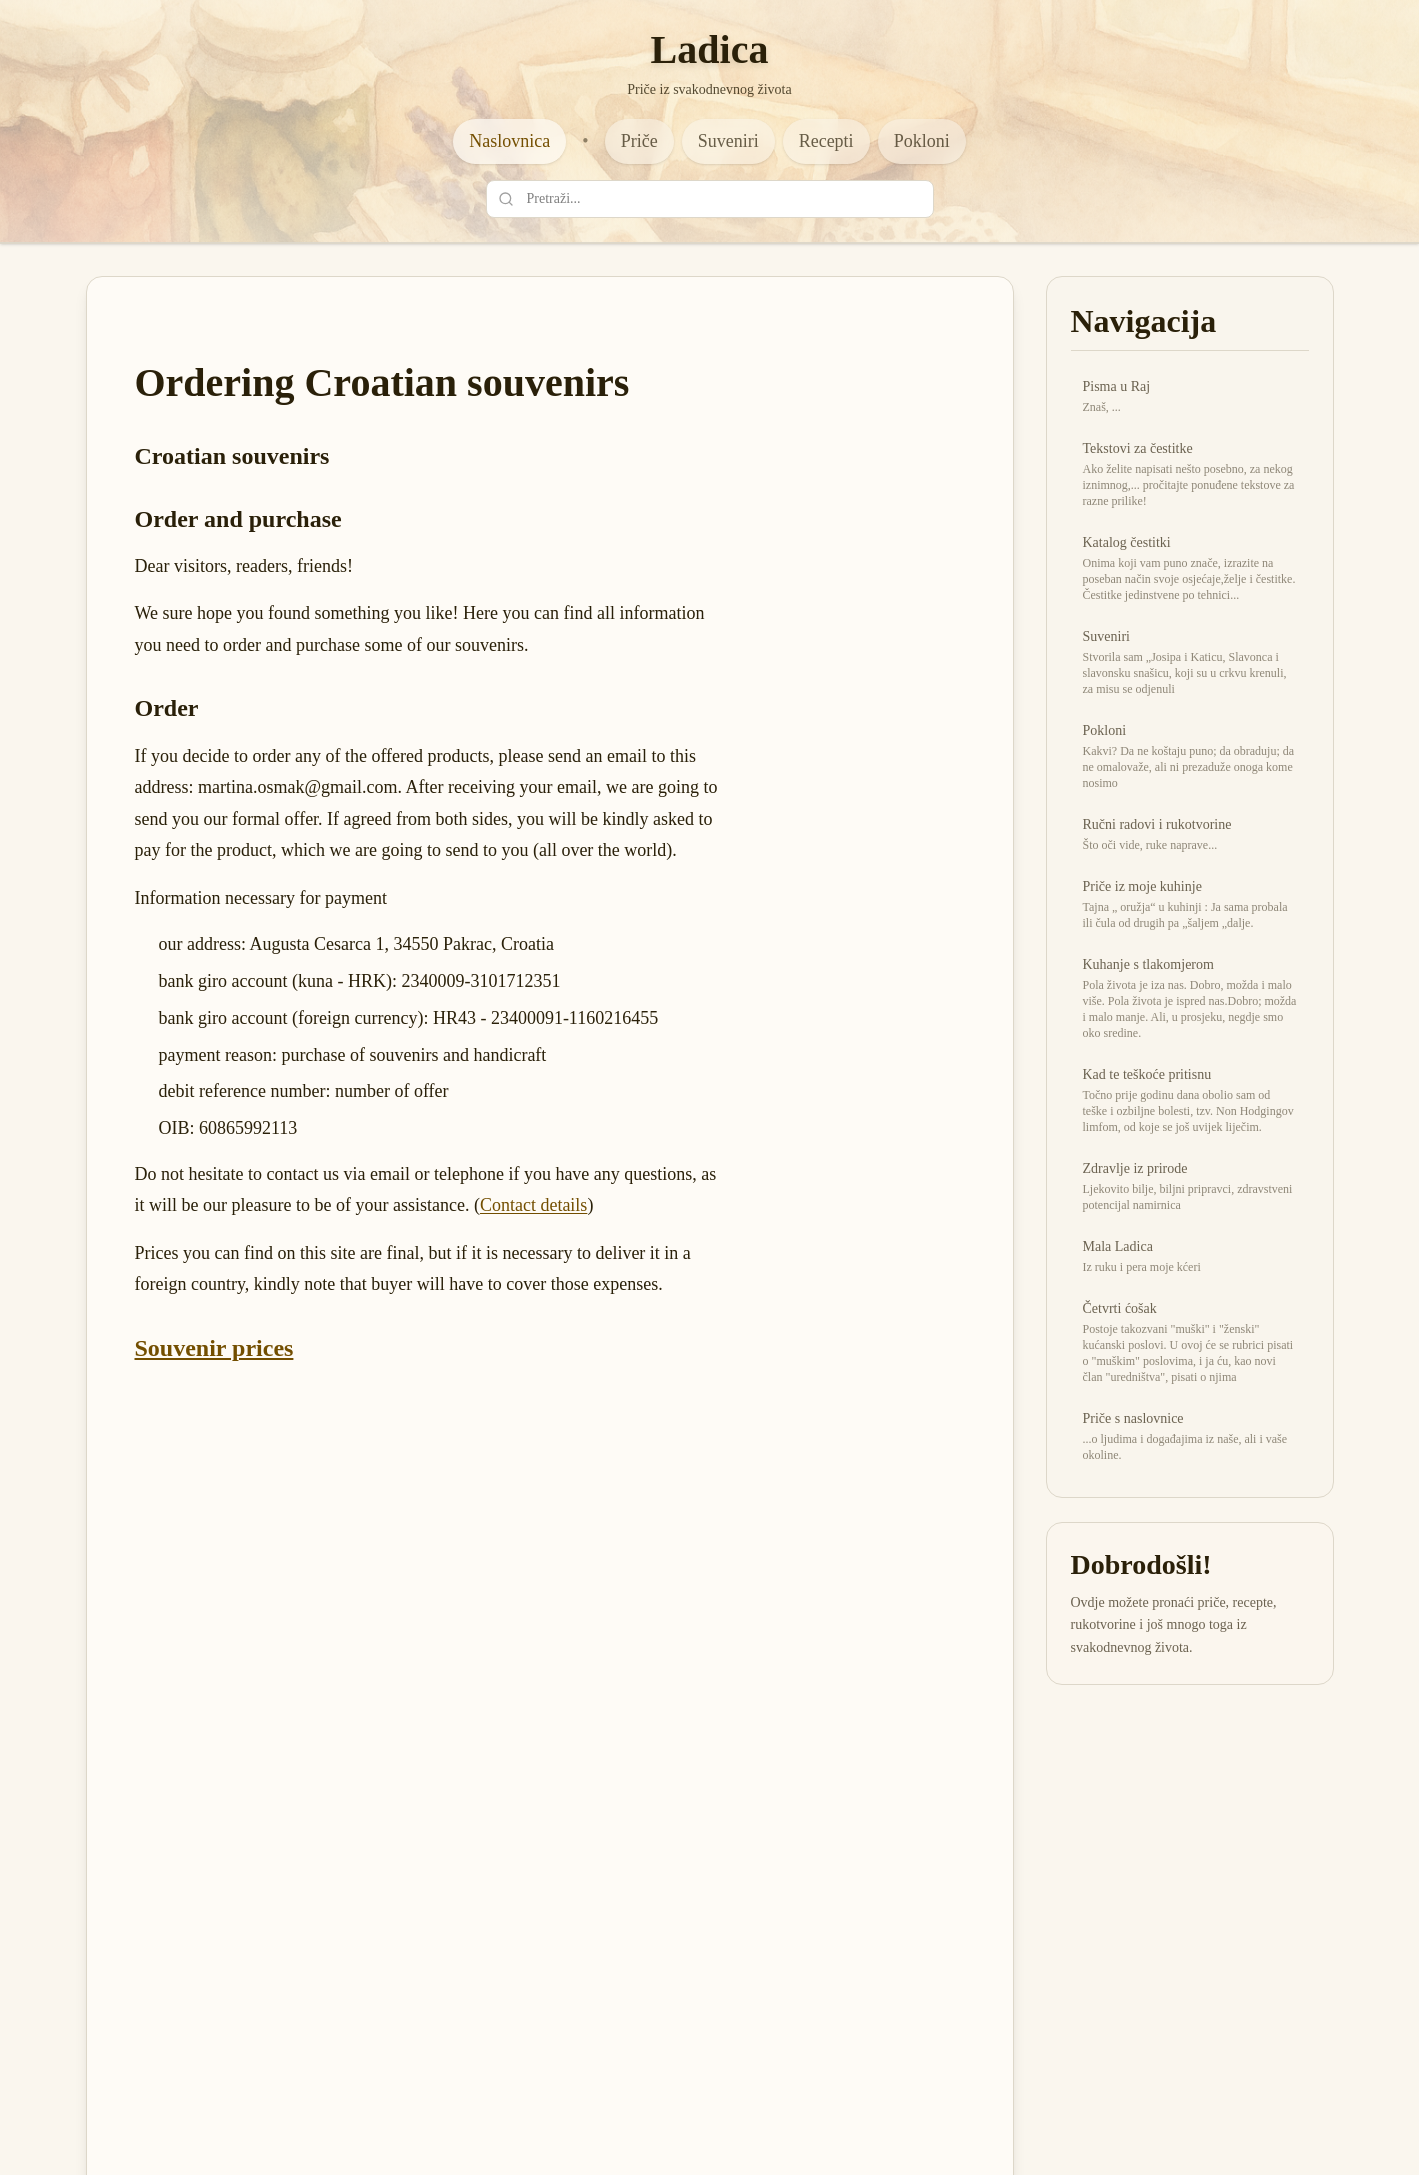 The image size is (1419, 2175). I want to click on Contact details, so click(533, 1205).